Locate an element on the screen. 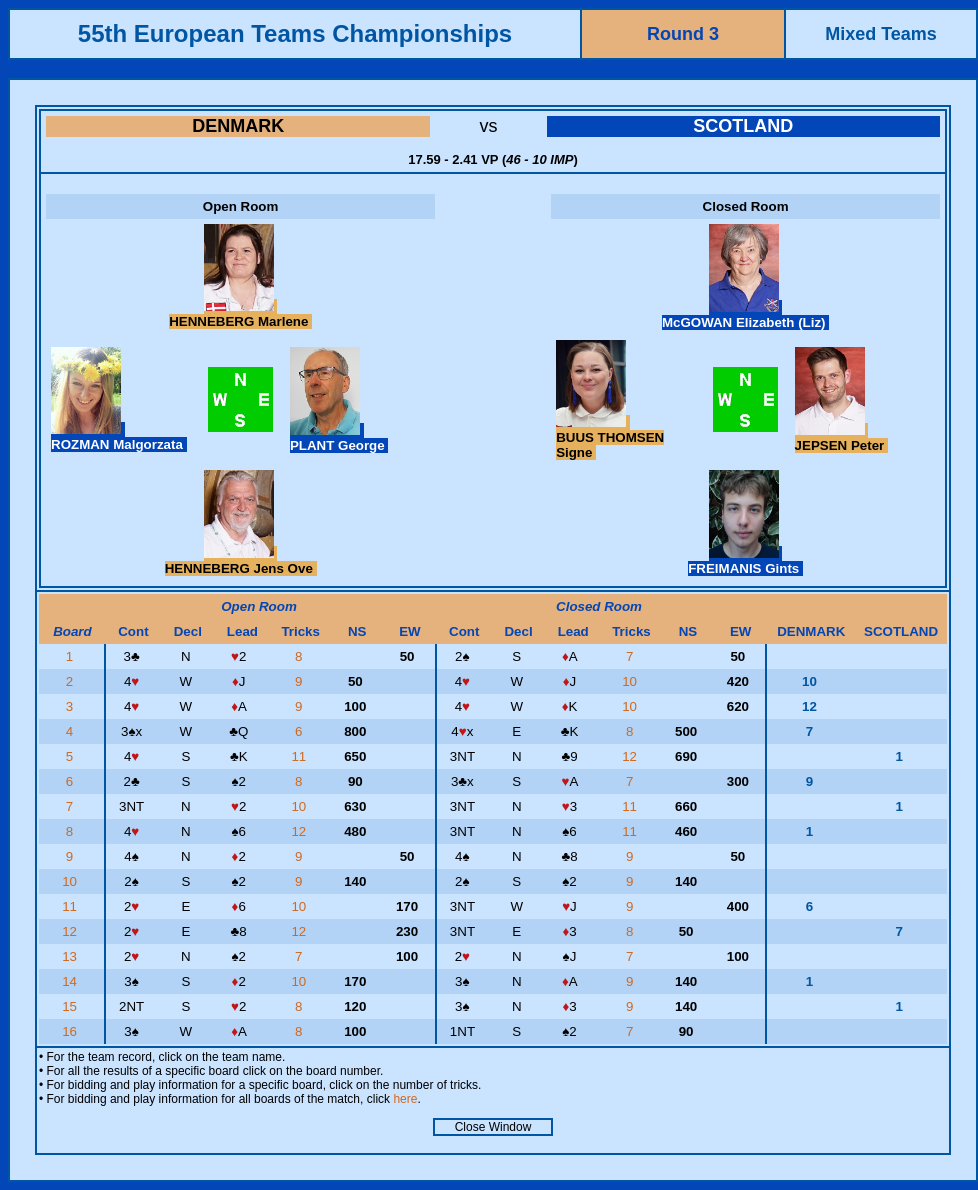 The image size is (978, 1190). HENNEBERG Jens Ove is located at coordinates (241, 561).